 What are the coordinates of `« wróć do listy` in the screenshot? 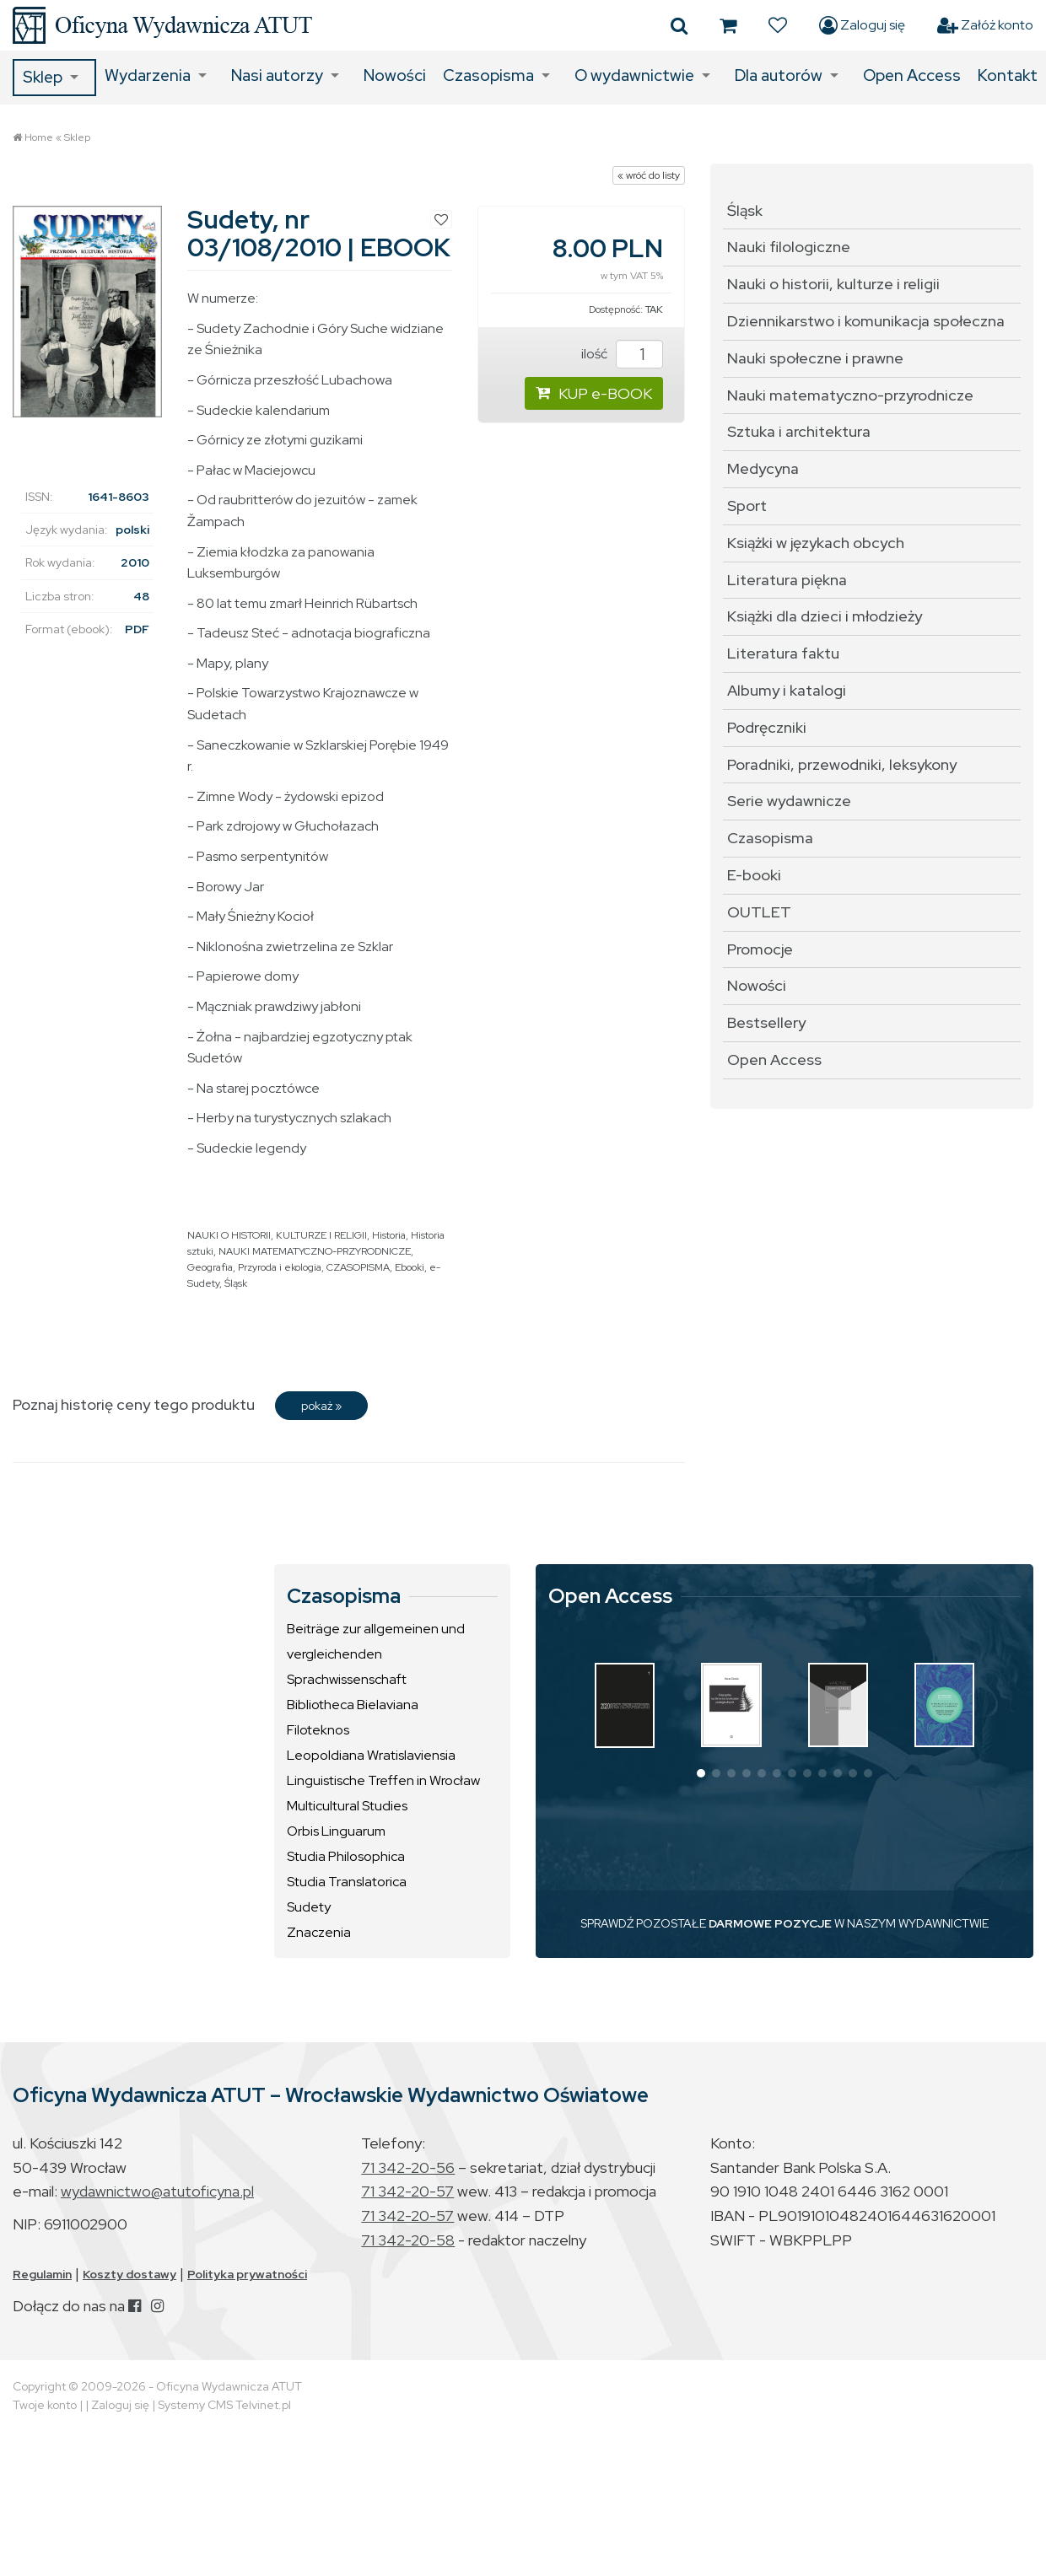 It's located at (648, 175).